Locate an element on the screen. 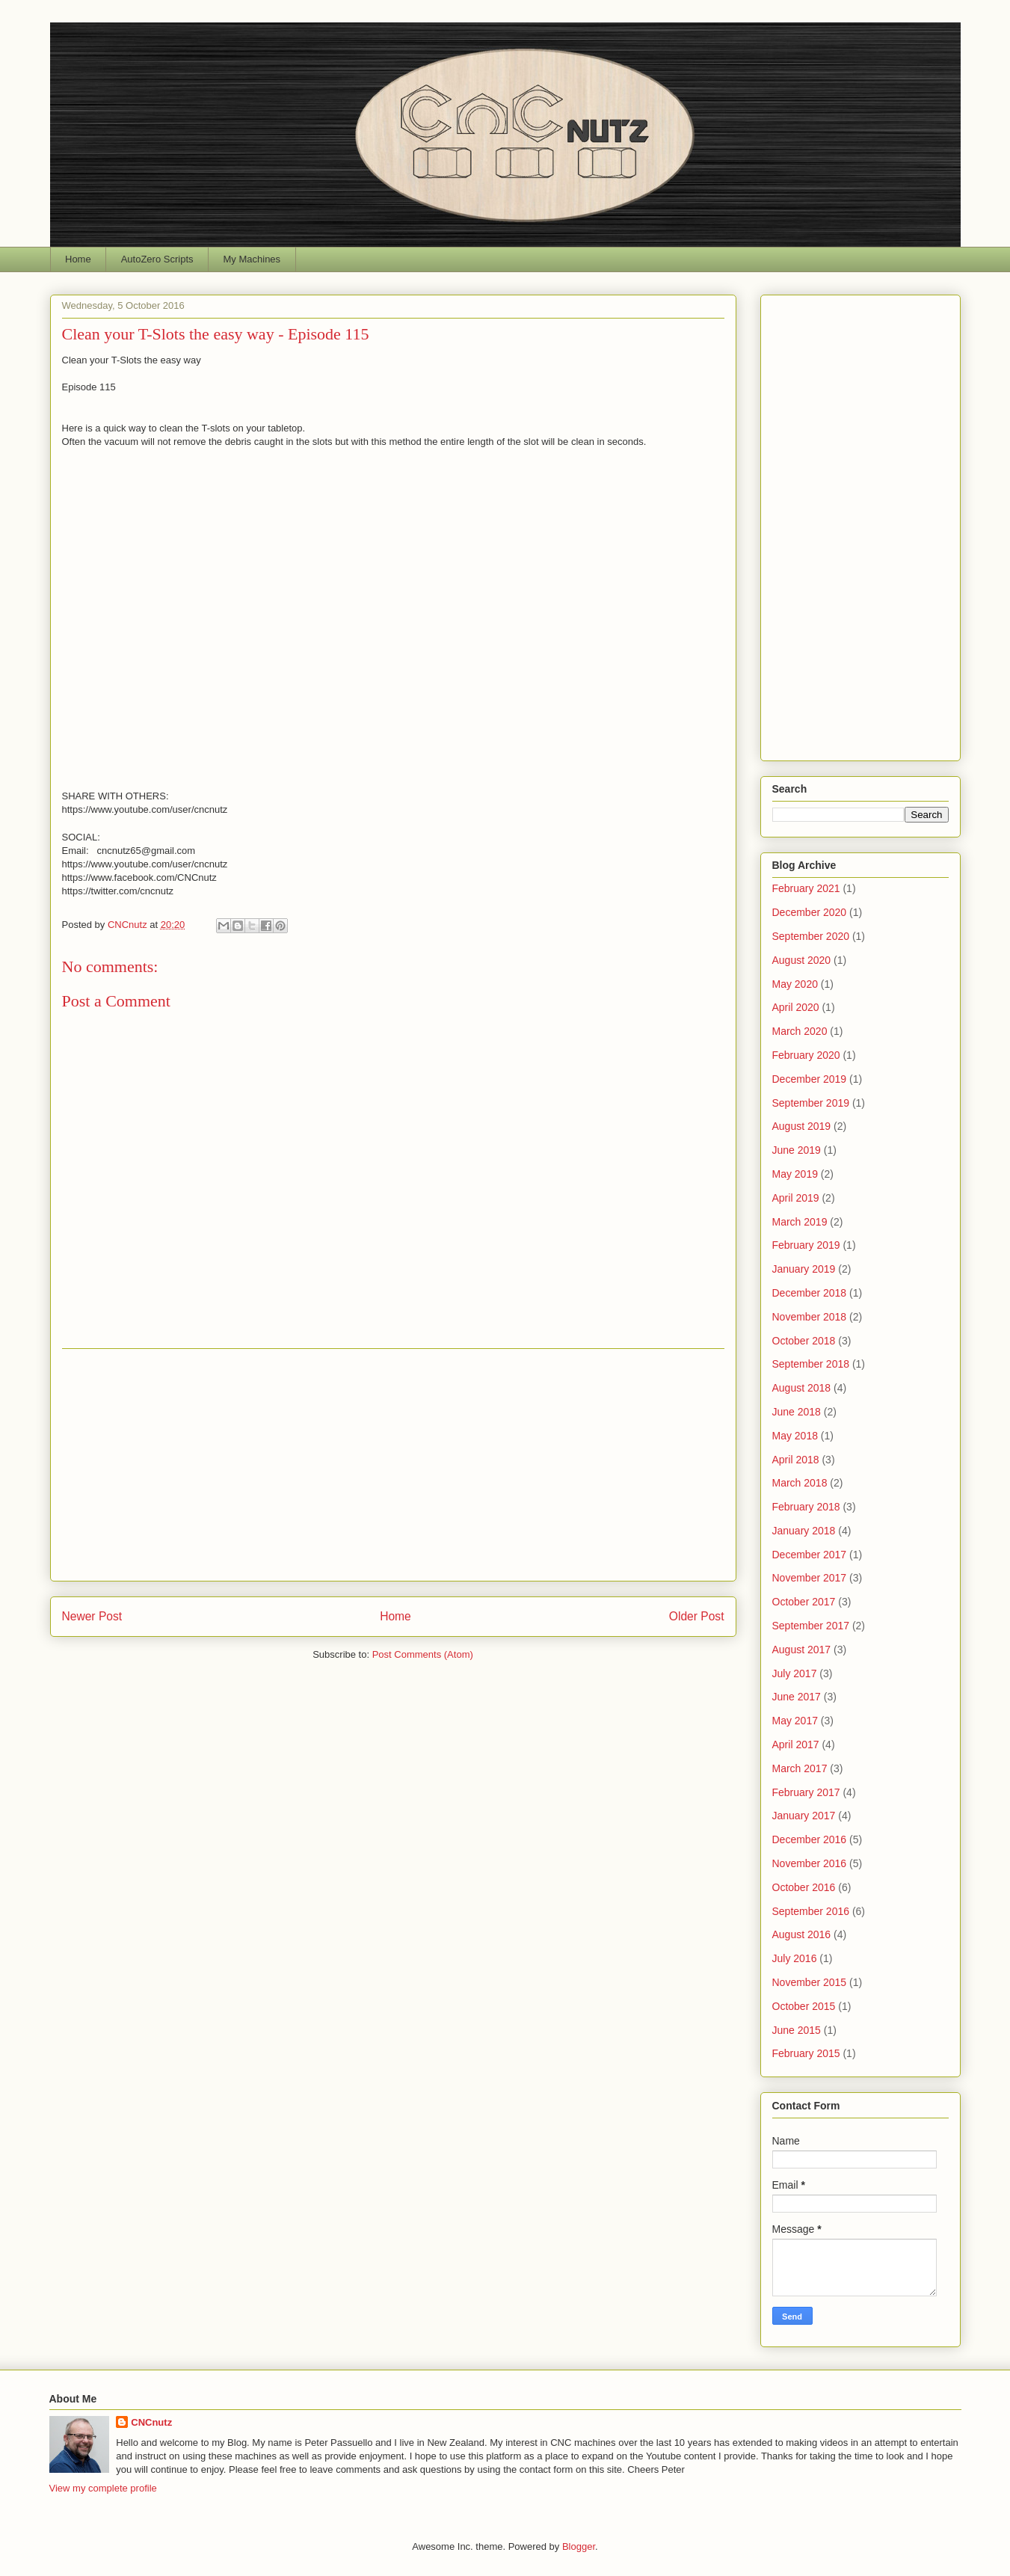  February 2018 is located at coordinates (806, 1507).